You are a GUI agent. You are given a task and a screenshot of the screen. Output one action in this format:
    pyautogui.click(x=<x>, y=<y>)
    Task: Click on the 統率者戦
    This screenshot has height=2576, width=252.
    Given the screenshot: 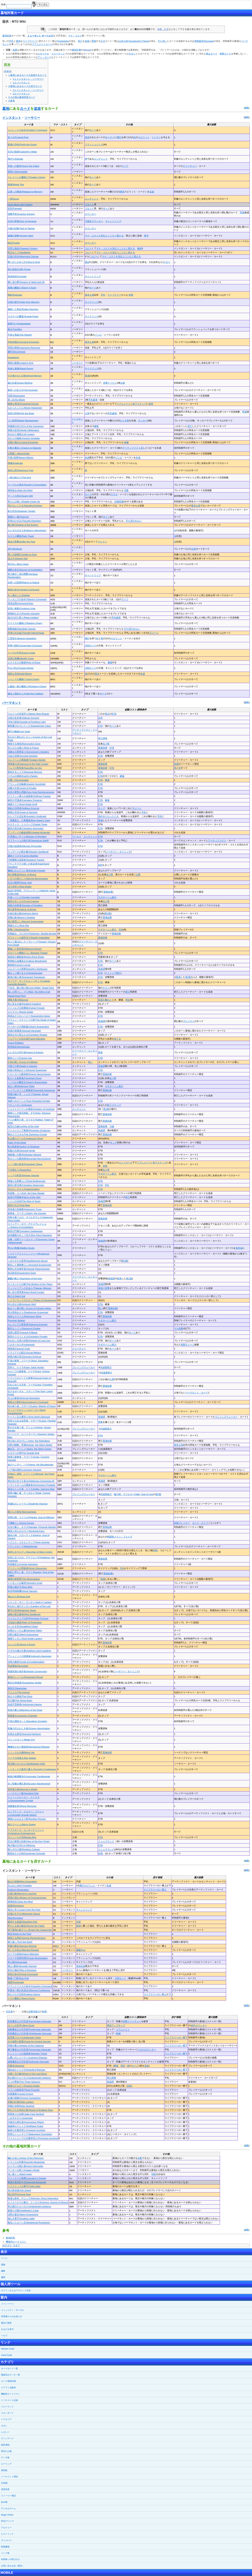 What is the action you would take?
    pyautogui.click(x=5, y=2445)
    